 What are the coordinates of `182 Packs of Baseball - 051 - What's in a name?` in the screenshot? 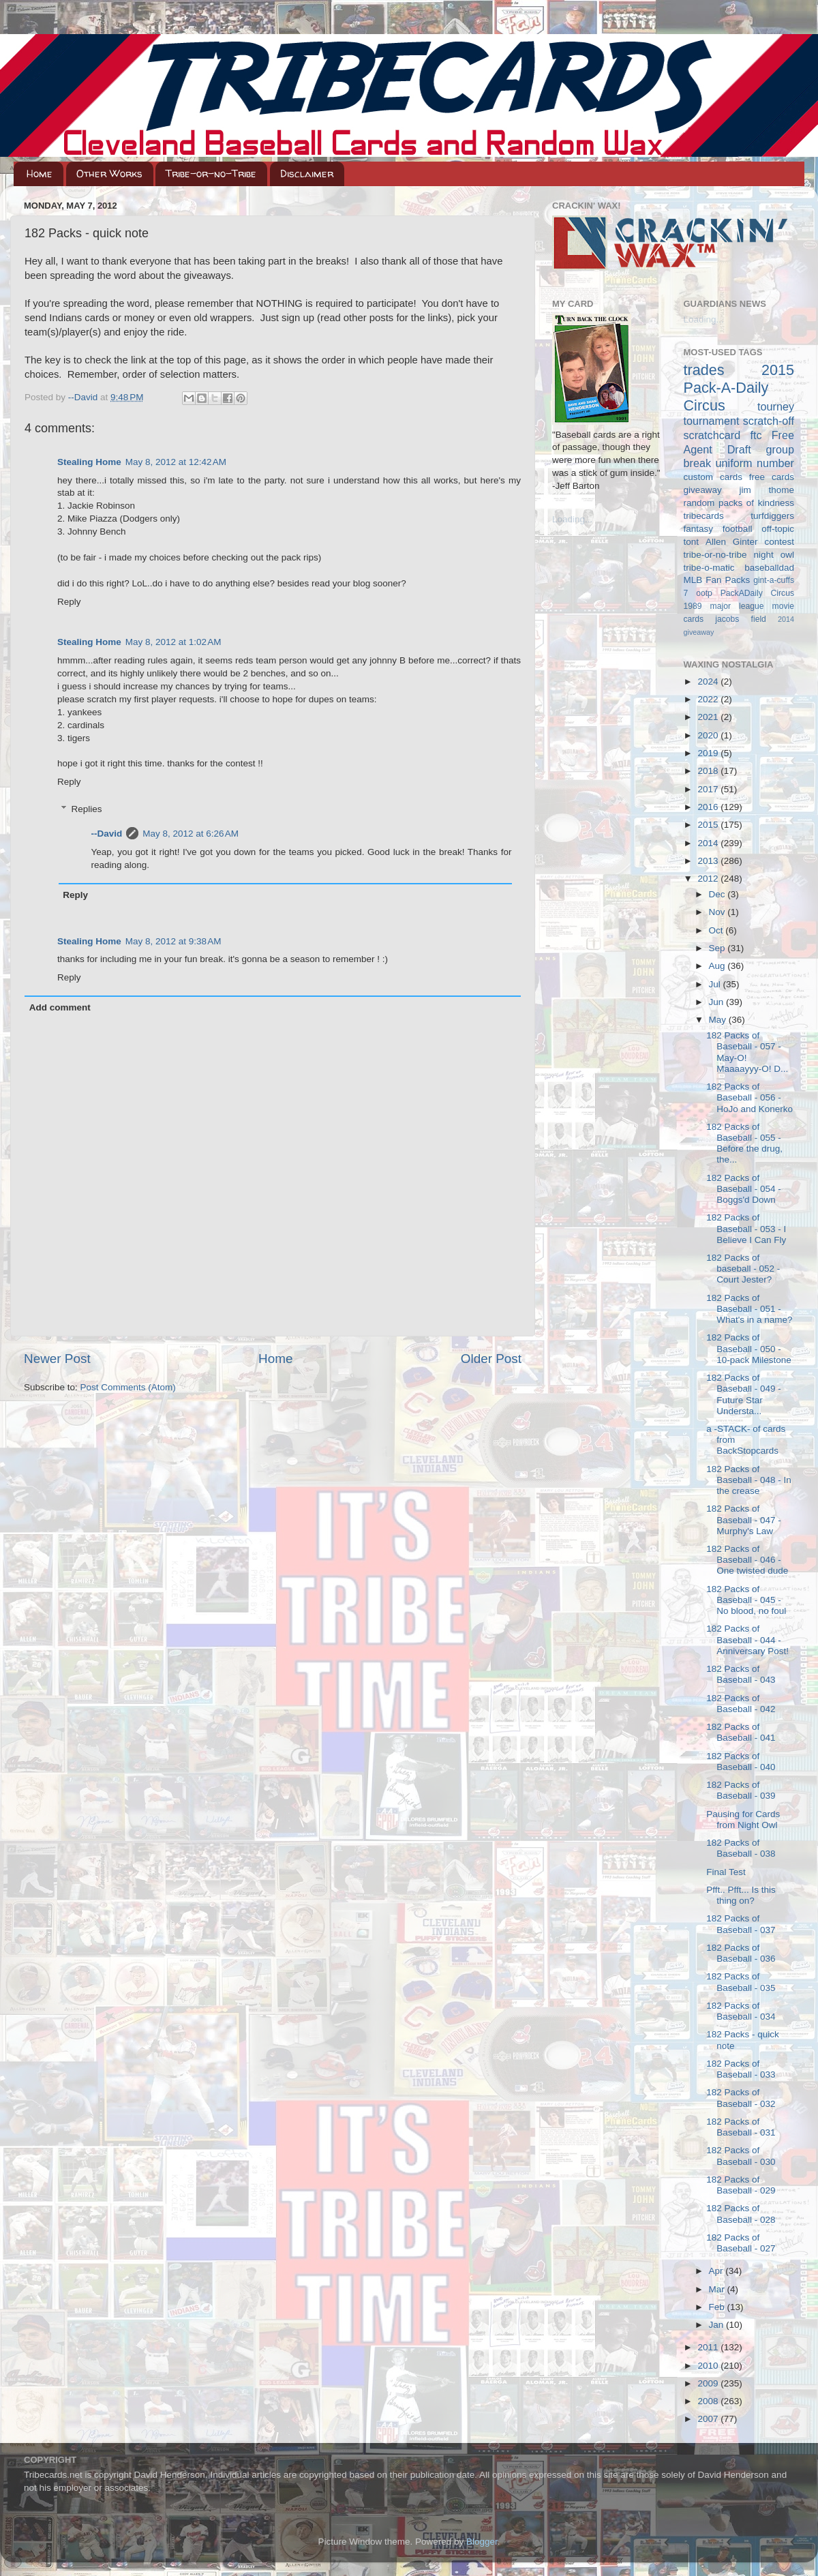 It's located at (749, 1309).